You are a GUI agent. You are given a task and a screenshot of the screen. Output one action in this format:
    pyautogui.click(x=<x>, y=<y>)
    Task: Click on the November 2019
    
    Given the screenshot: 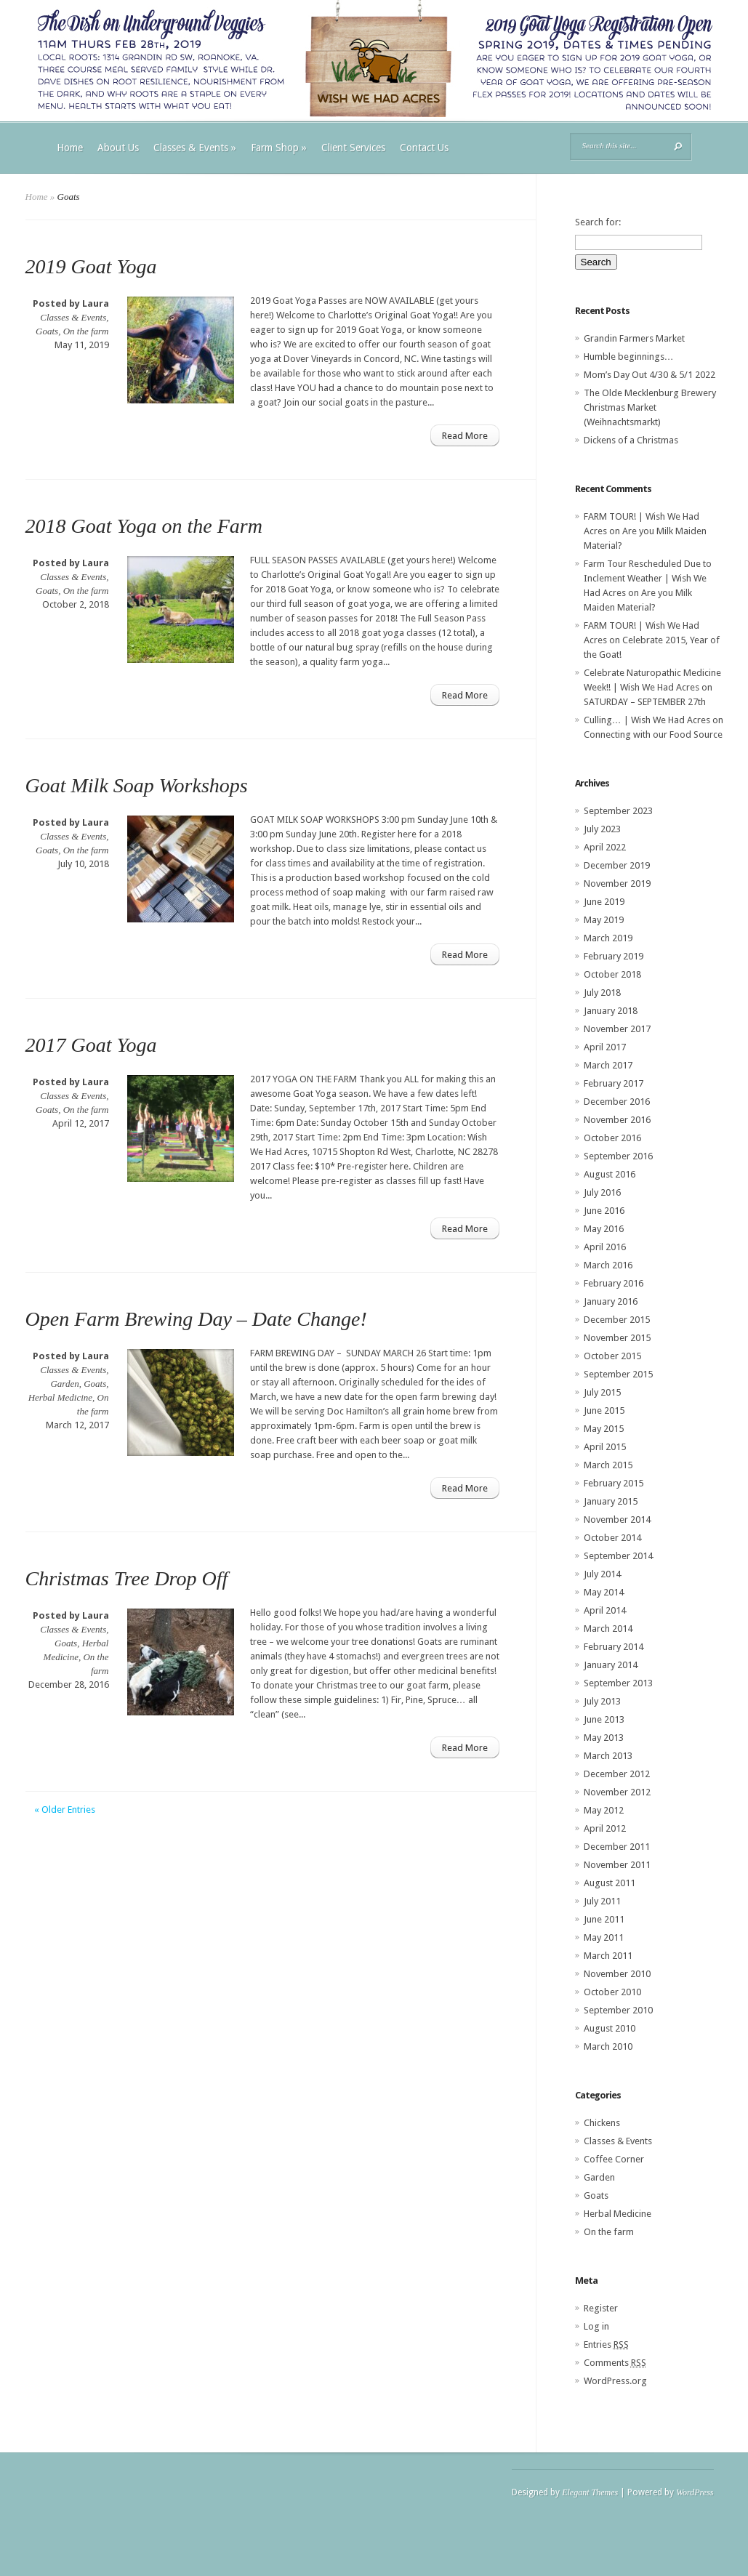 What is the action you would take?
    pyautogui.click(x=617, y=883)
    